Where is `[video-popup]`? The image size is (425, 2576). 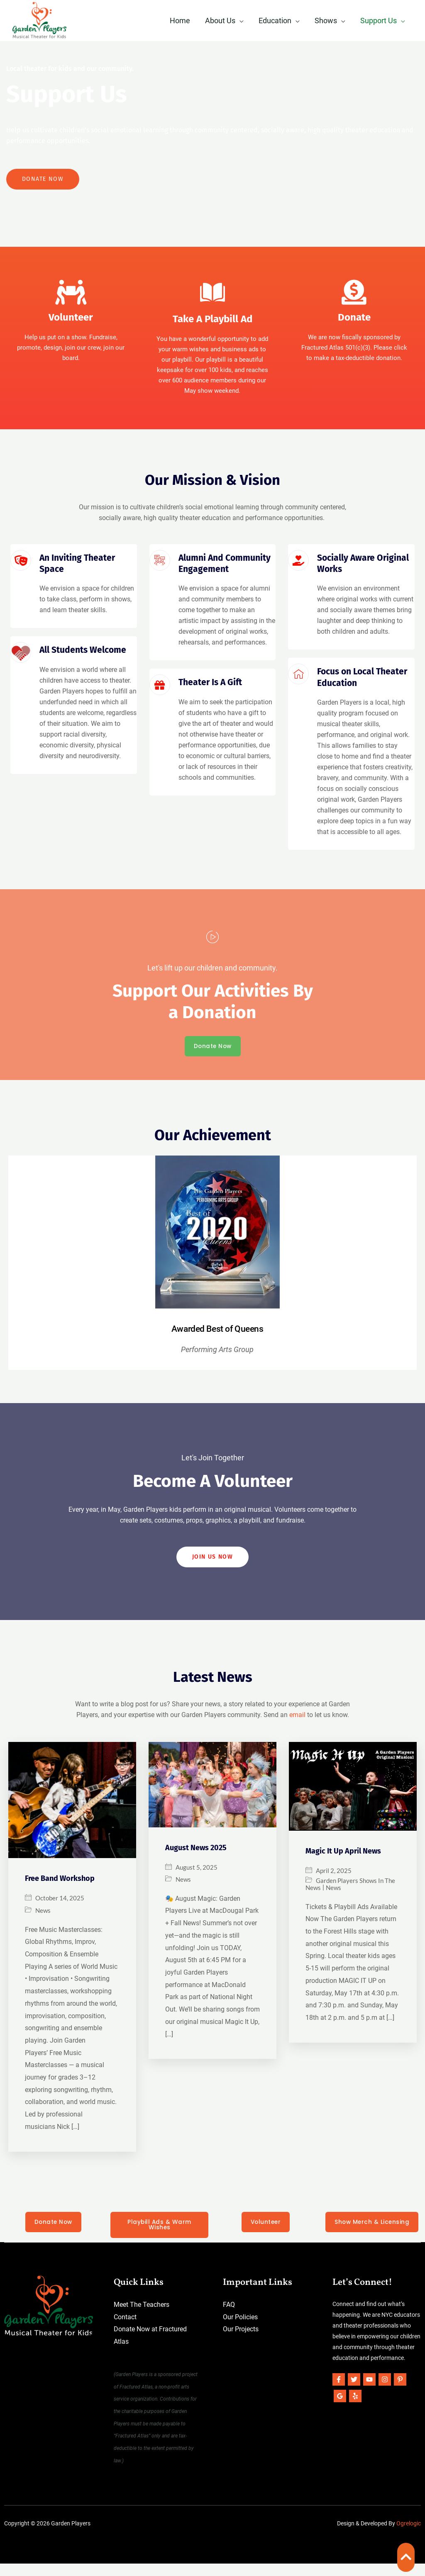
[video-popup] is located at coordinates (212, 941).